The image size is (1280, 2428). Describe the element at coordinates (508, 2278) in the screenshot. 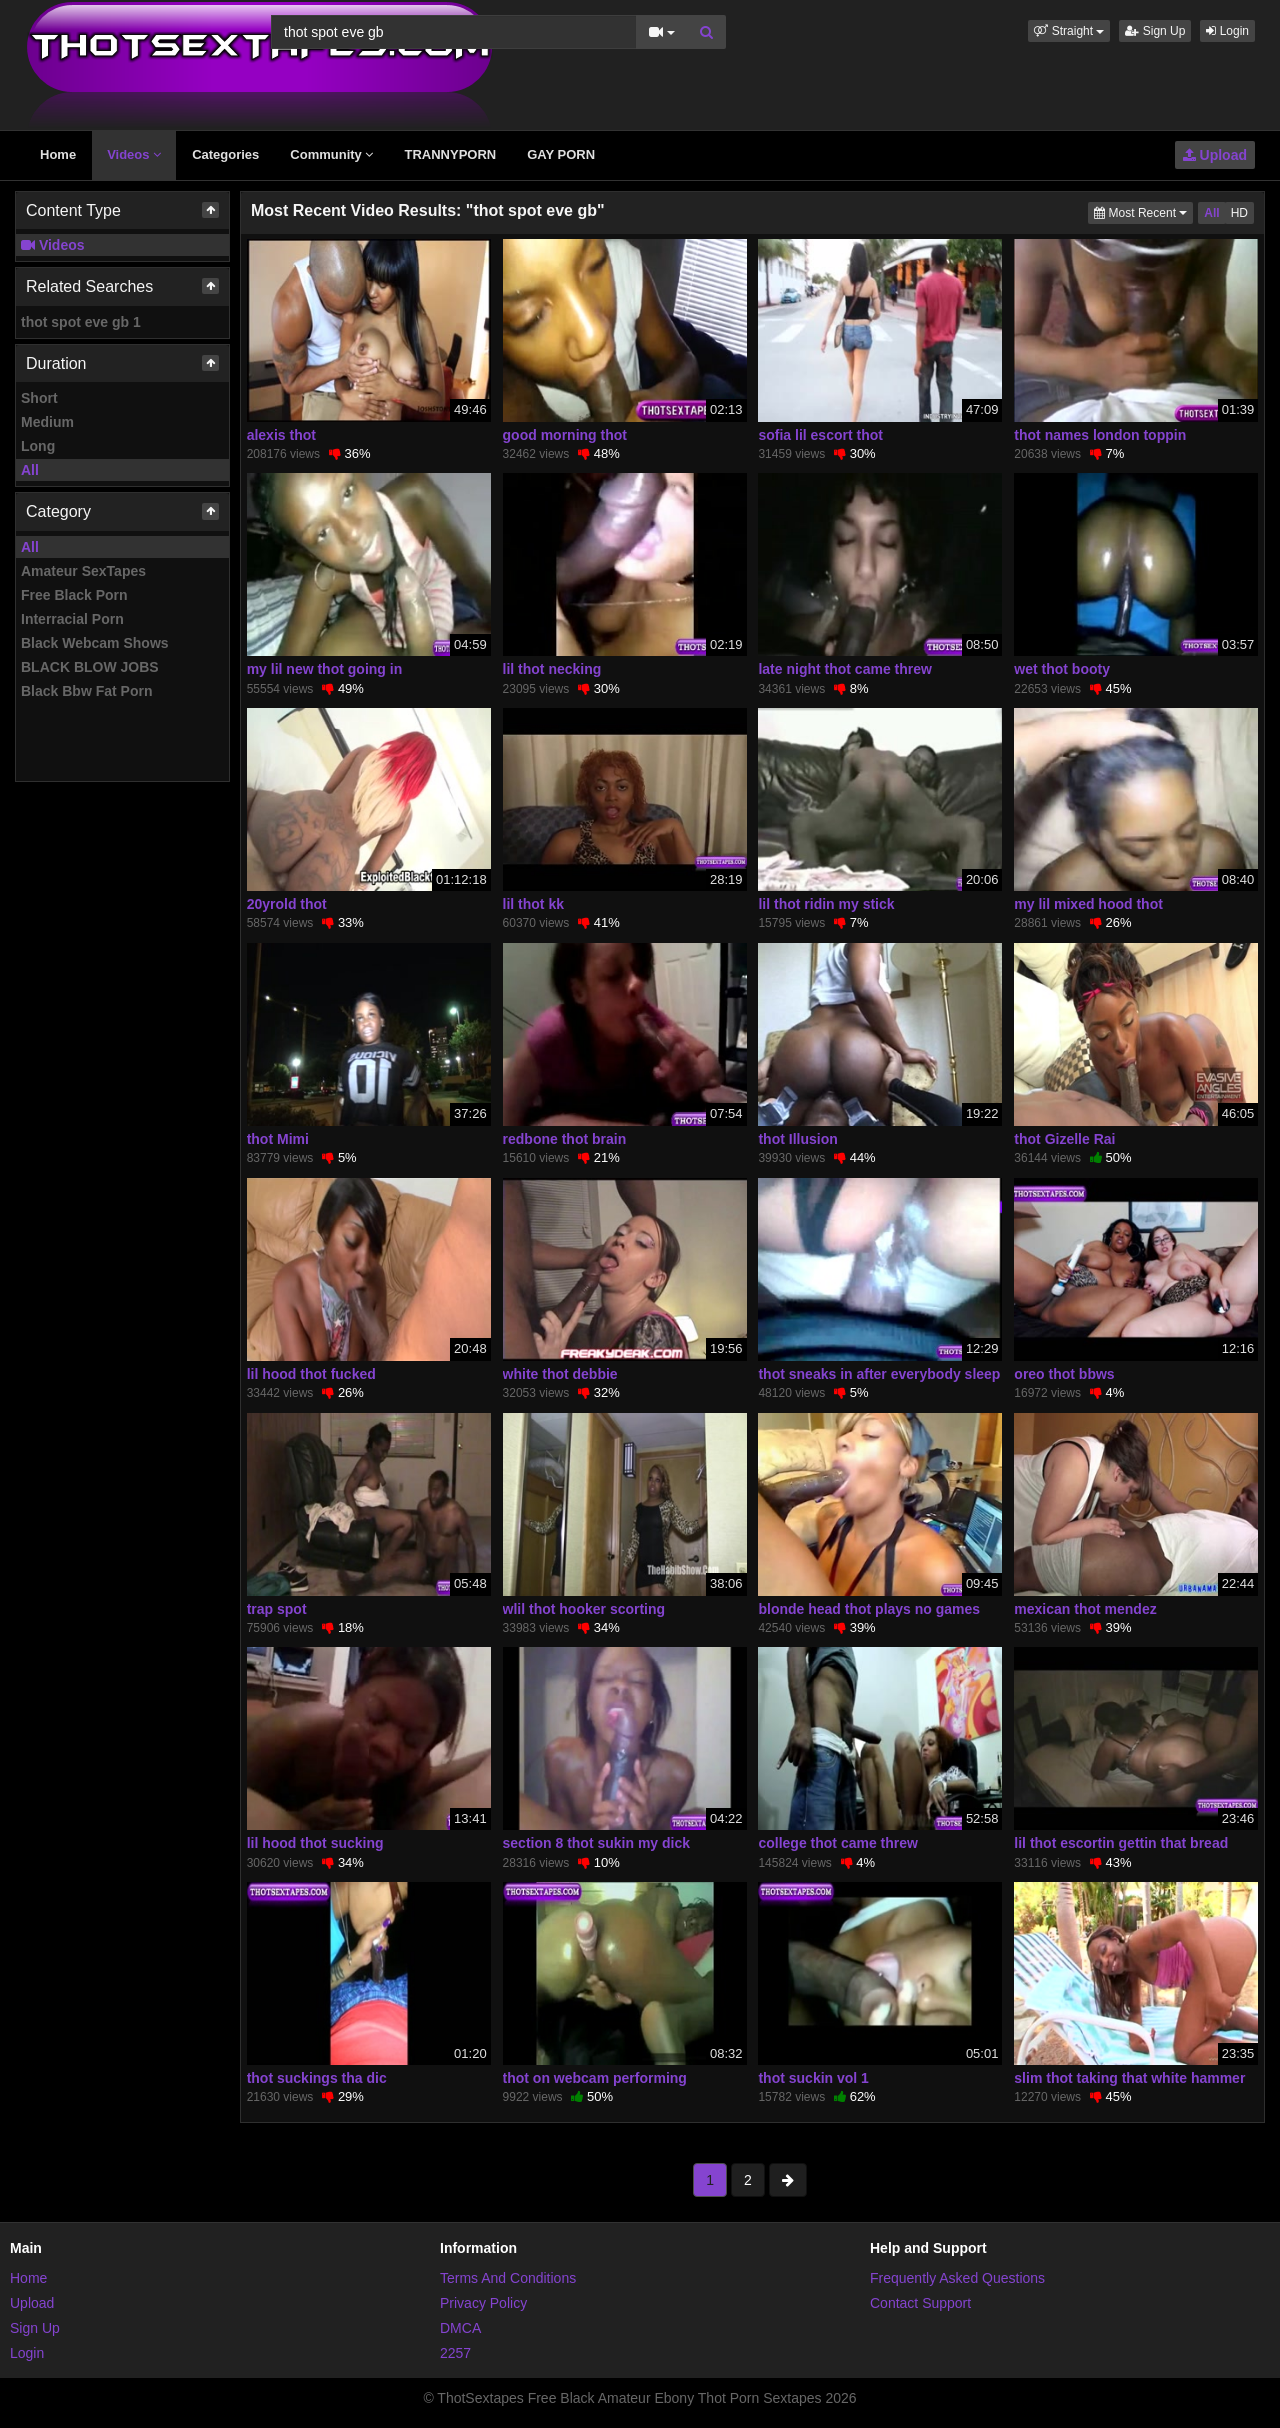

I see `Terms And Conditions` at that location.